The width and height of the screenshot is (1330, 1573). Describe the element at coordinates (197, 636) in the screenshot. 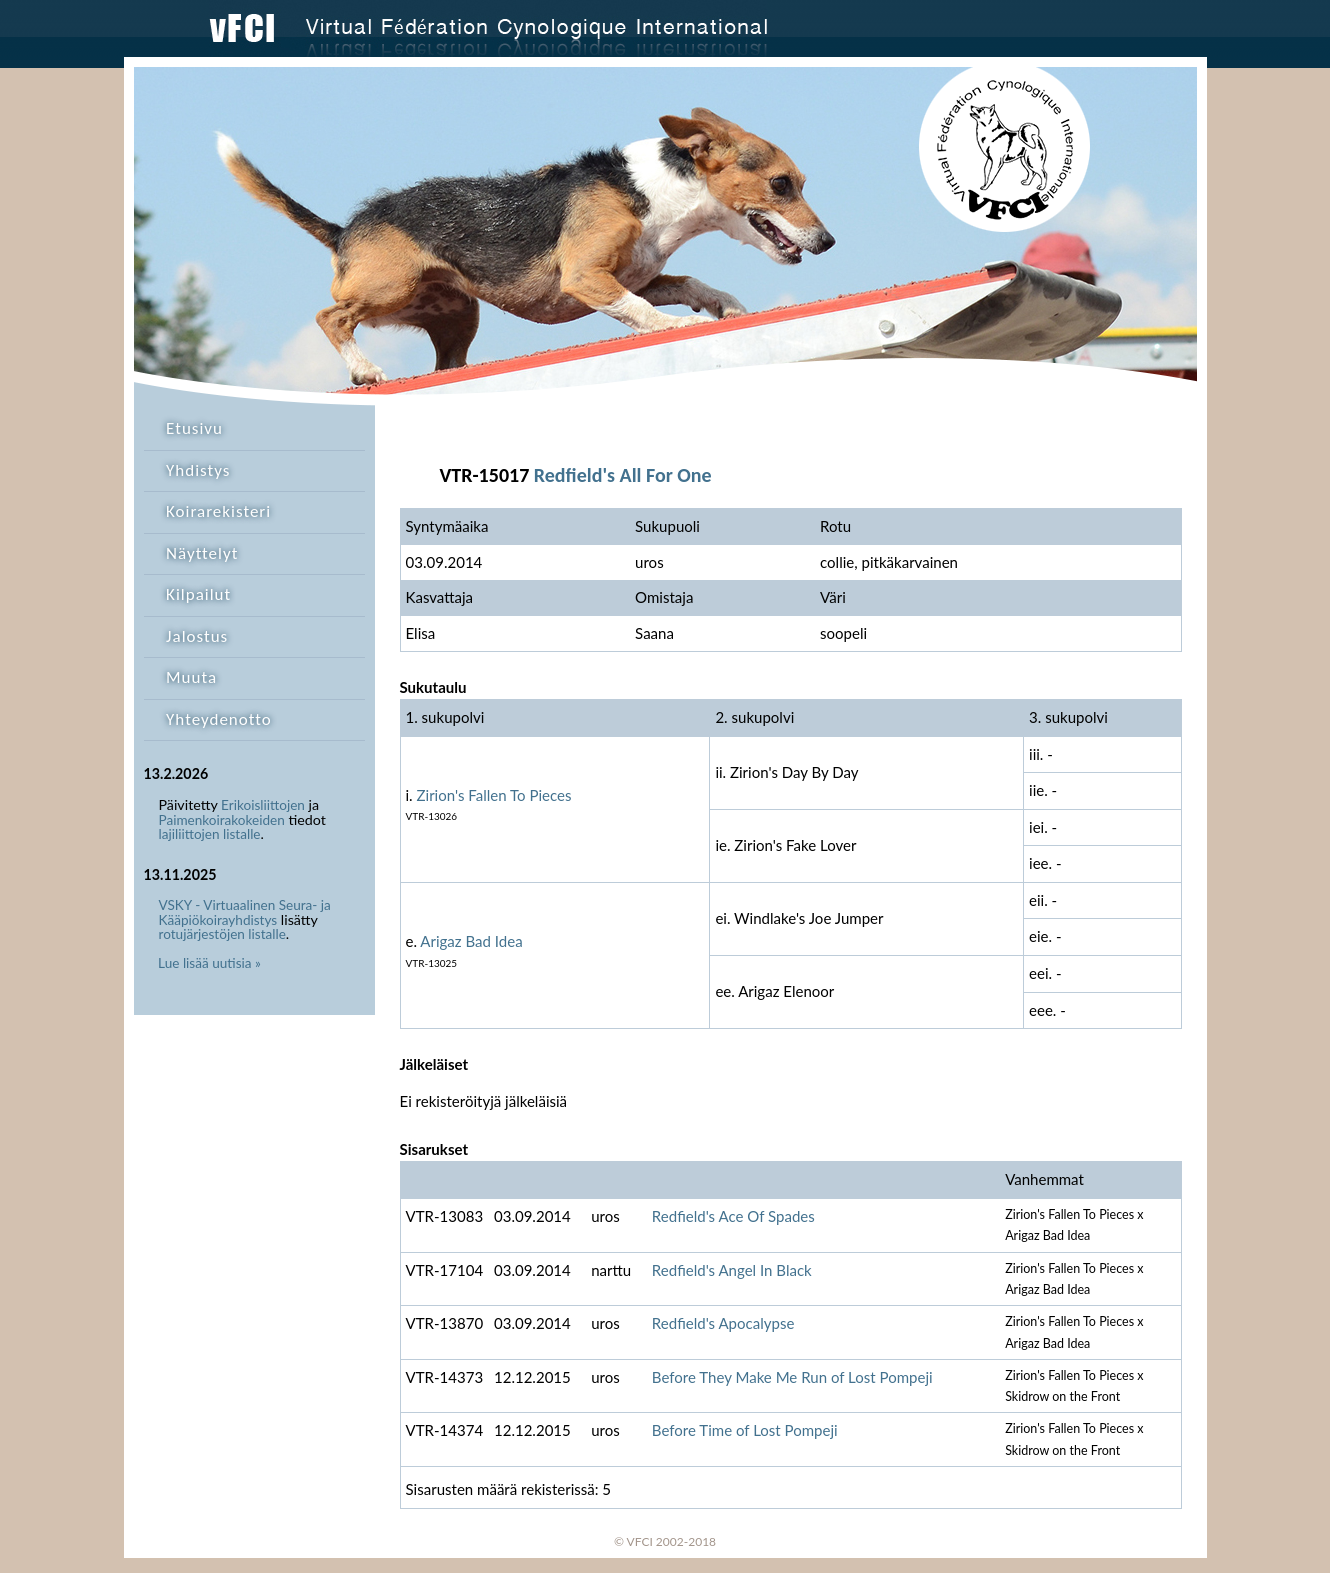

I see `Jalostus` at that location.